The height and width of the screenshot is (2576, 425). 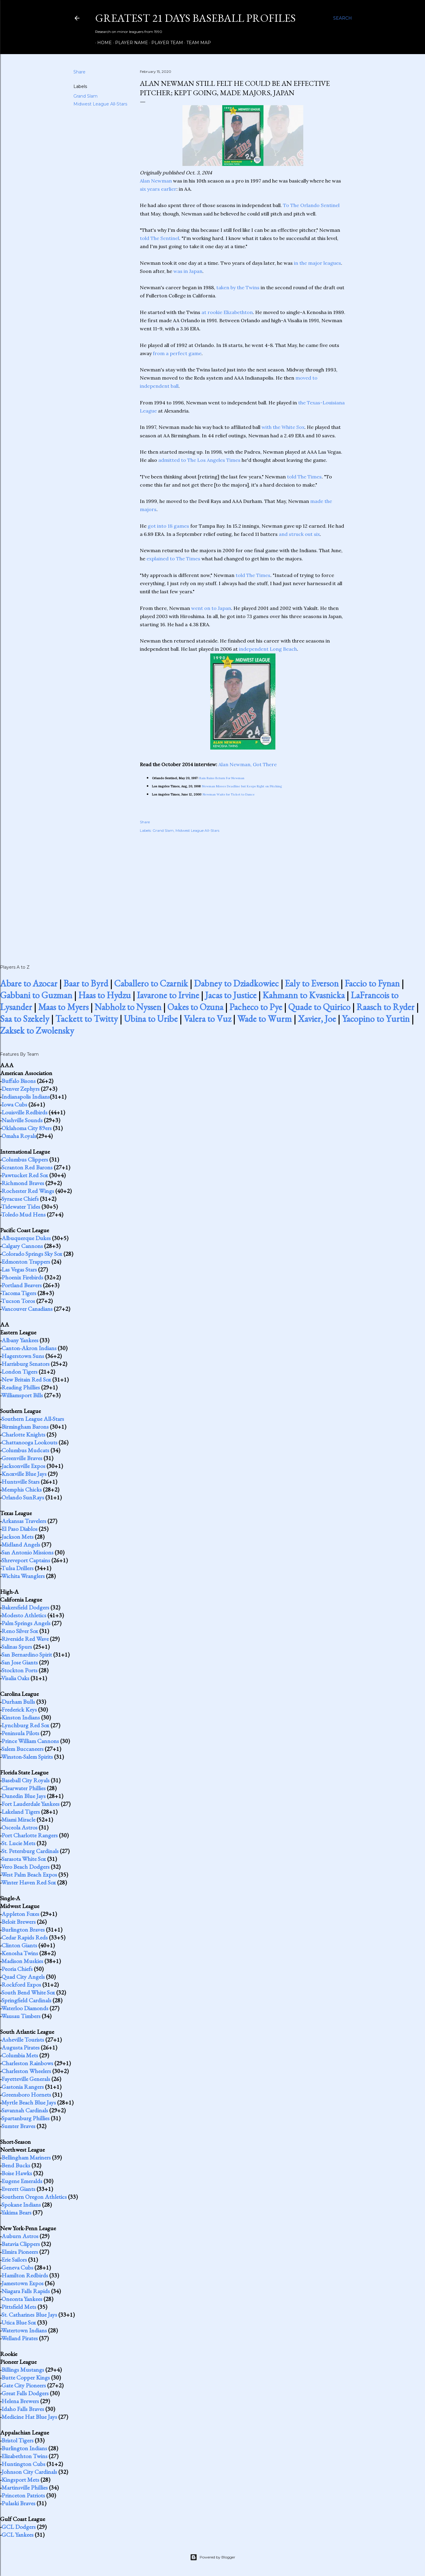 I want to click on St. Petersburg Cardinals, so click(x=30, y=1851).